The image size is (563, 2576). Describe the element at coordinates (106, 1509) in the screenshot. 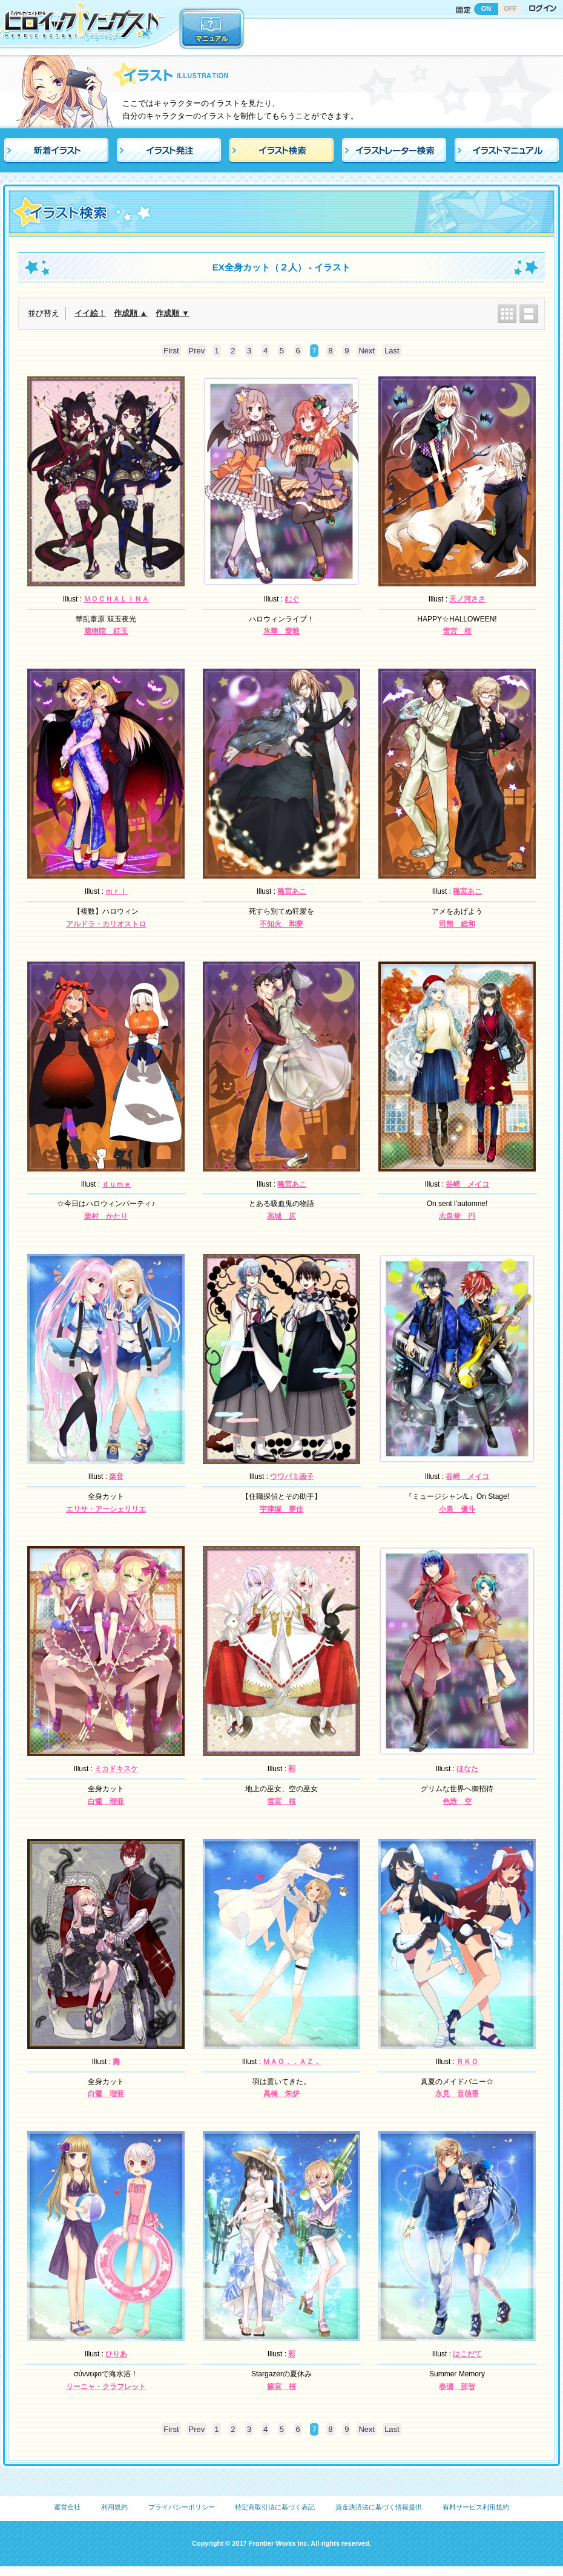

I see `エリサ・アーシェリリエ` at that location.